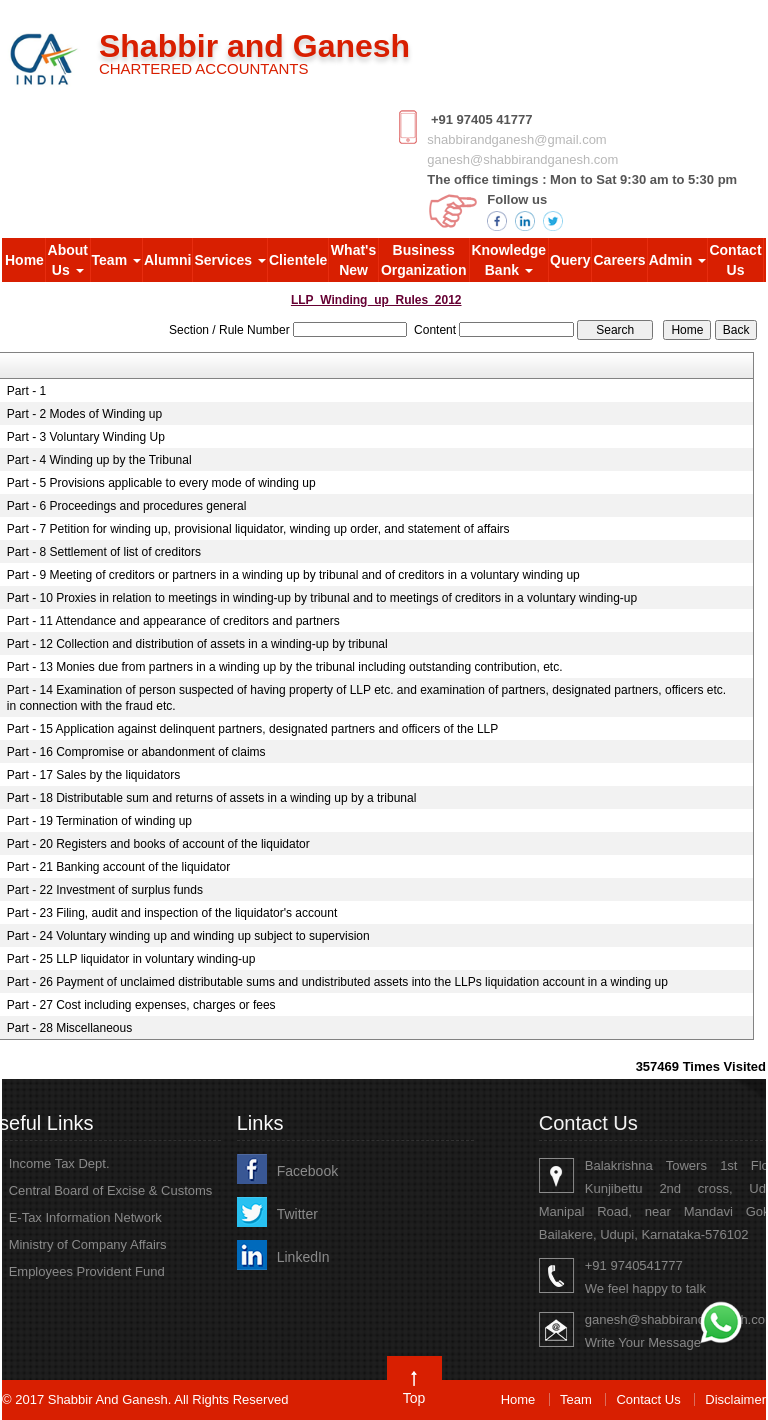 This screenshot has height=1420, width=768. I want to click on Part - 3 Voluntary Winding Up, so click(86, 437).